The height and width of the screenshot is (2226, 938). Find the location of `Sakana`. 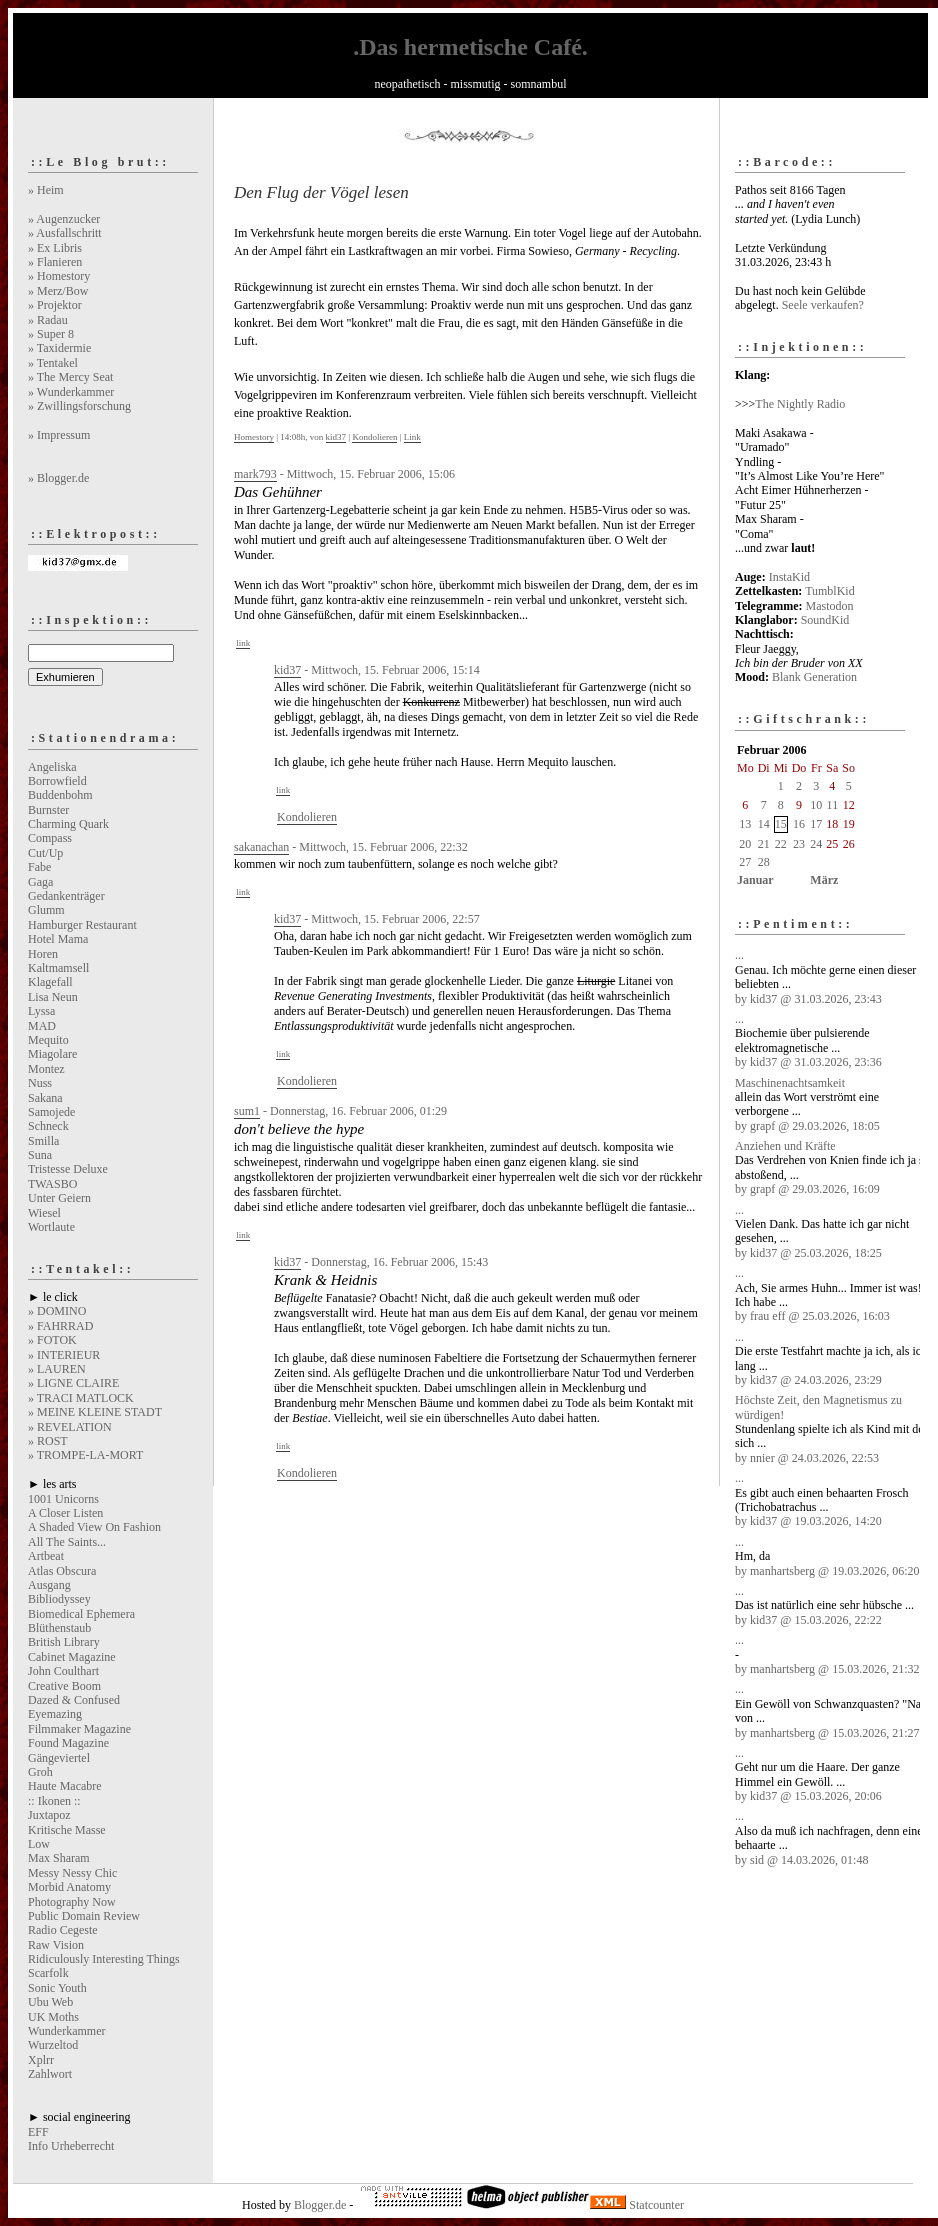

Sakana is located at coordinates (45, 1098).